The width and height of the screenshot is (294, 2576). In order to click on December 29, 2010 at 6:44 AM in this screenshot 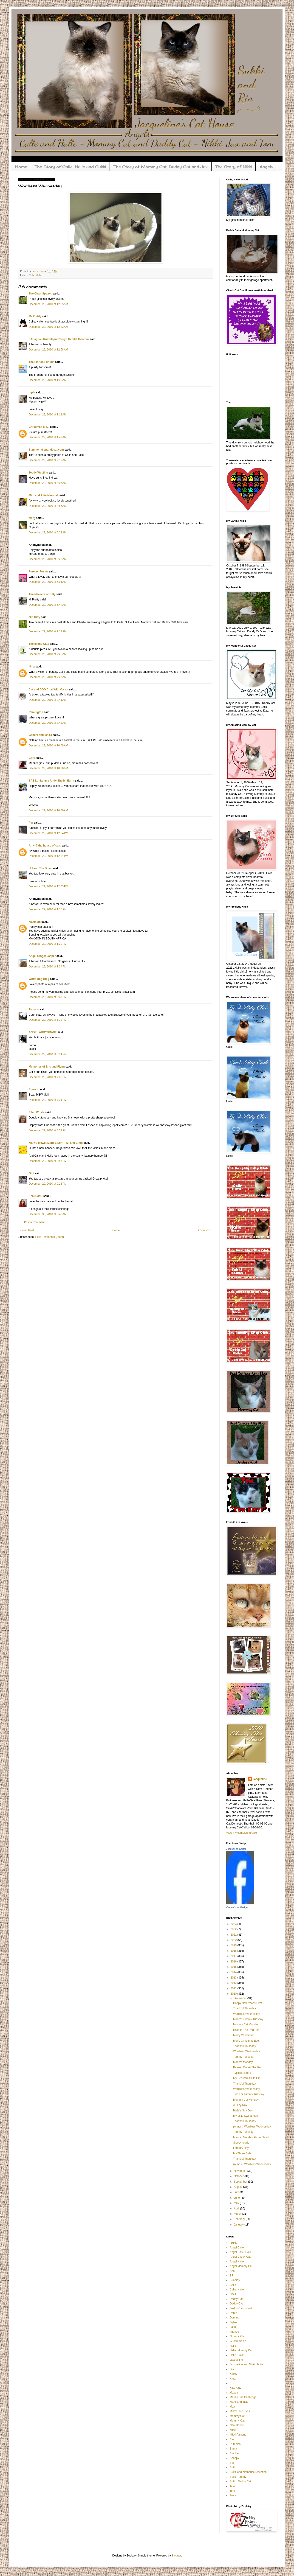, I will do `click(47, 604)`.